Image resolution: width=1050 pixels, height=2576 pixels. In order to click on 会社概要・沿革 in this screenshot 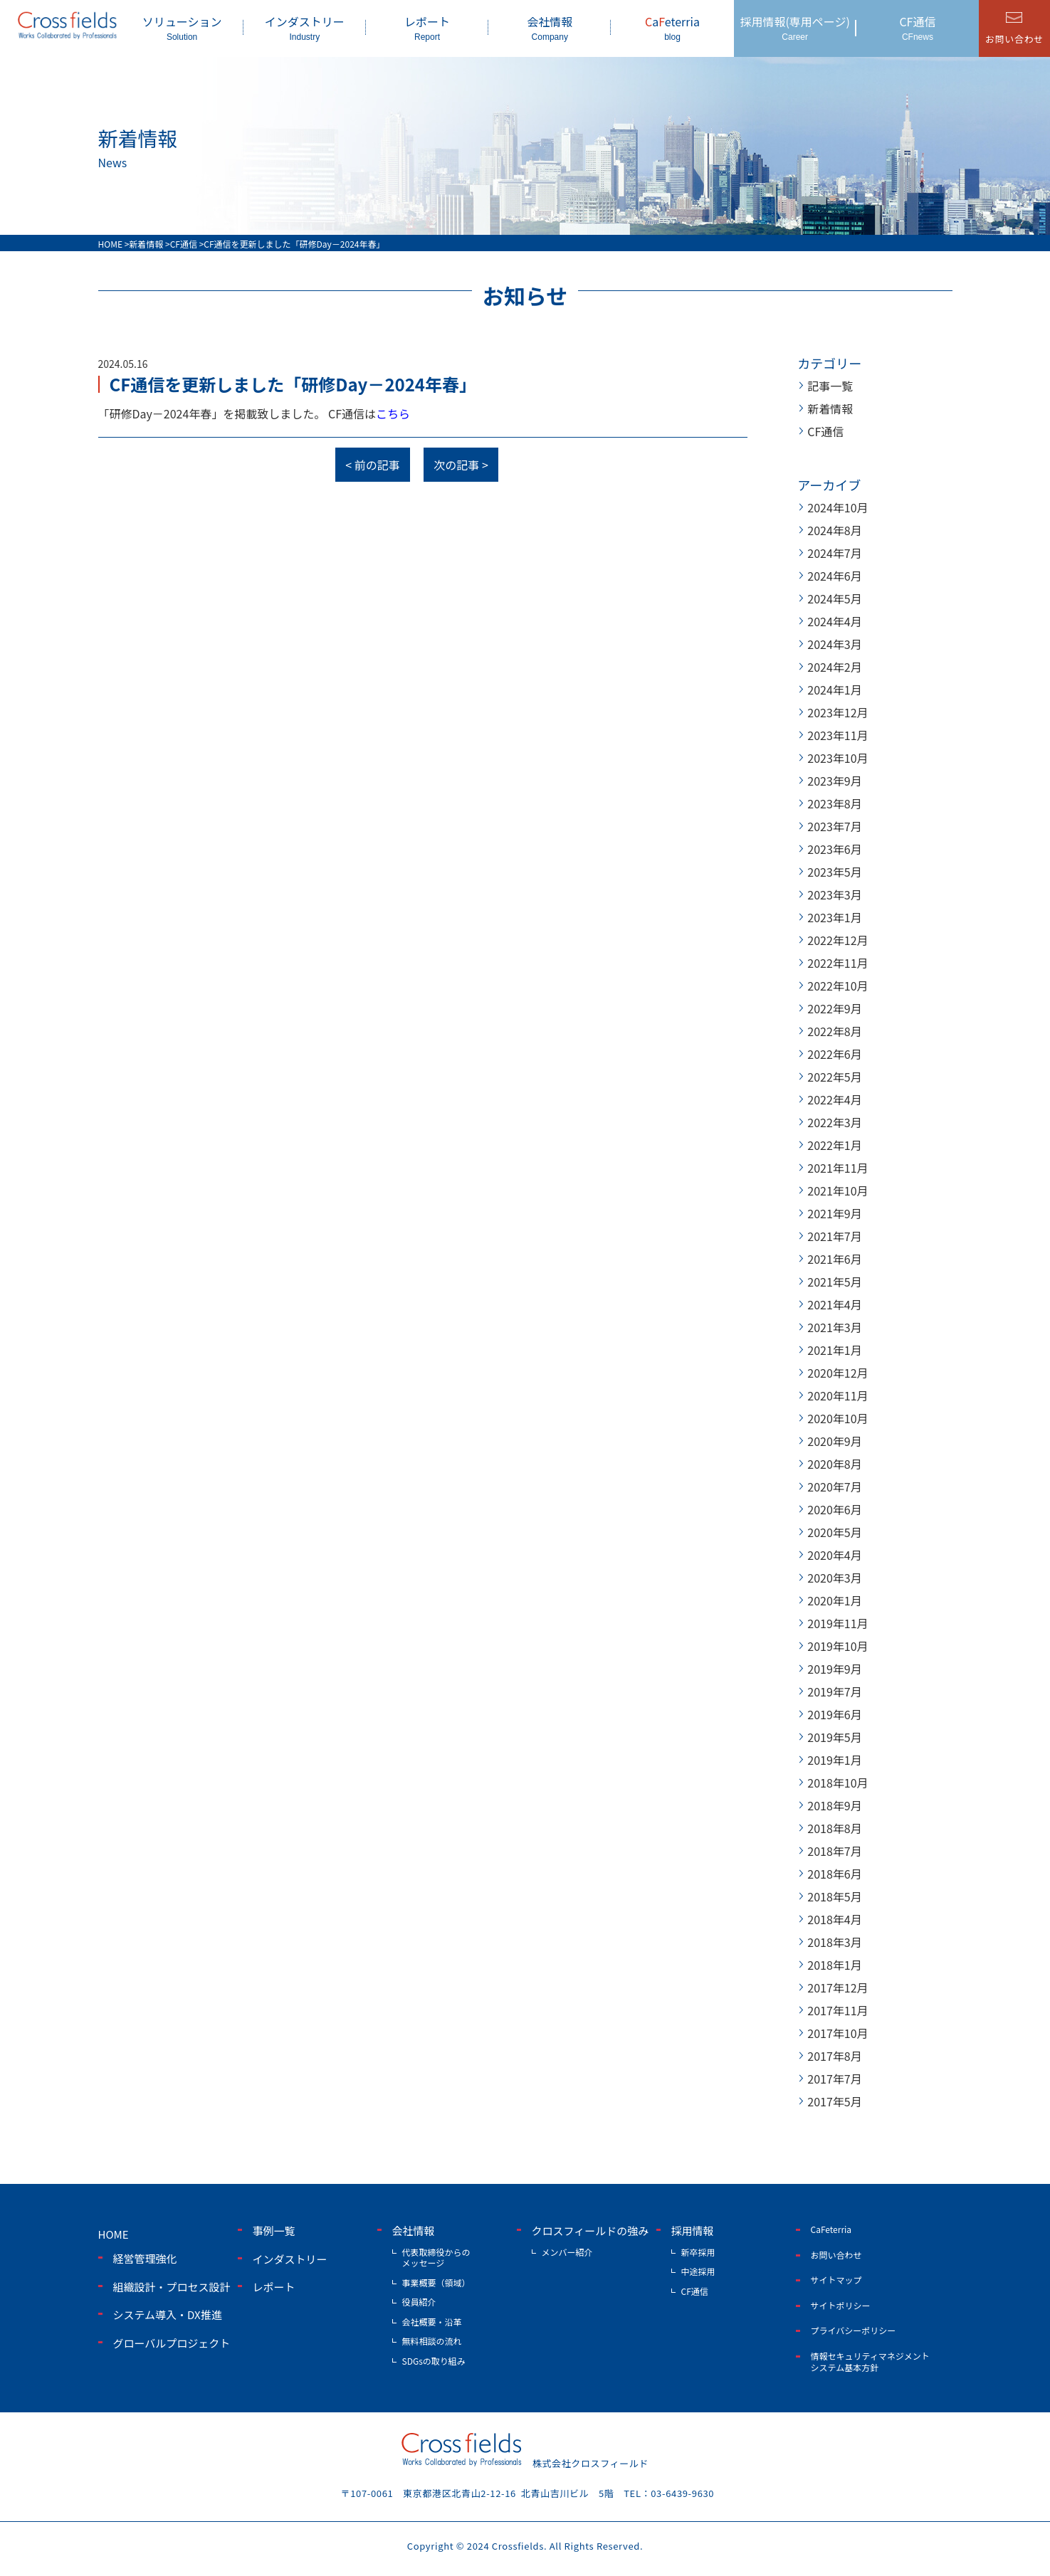, I will do `click(432, 2322)`.